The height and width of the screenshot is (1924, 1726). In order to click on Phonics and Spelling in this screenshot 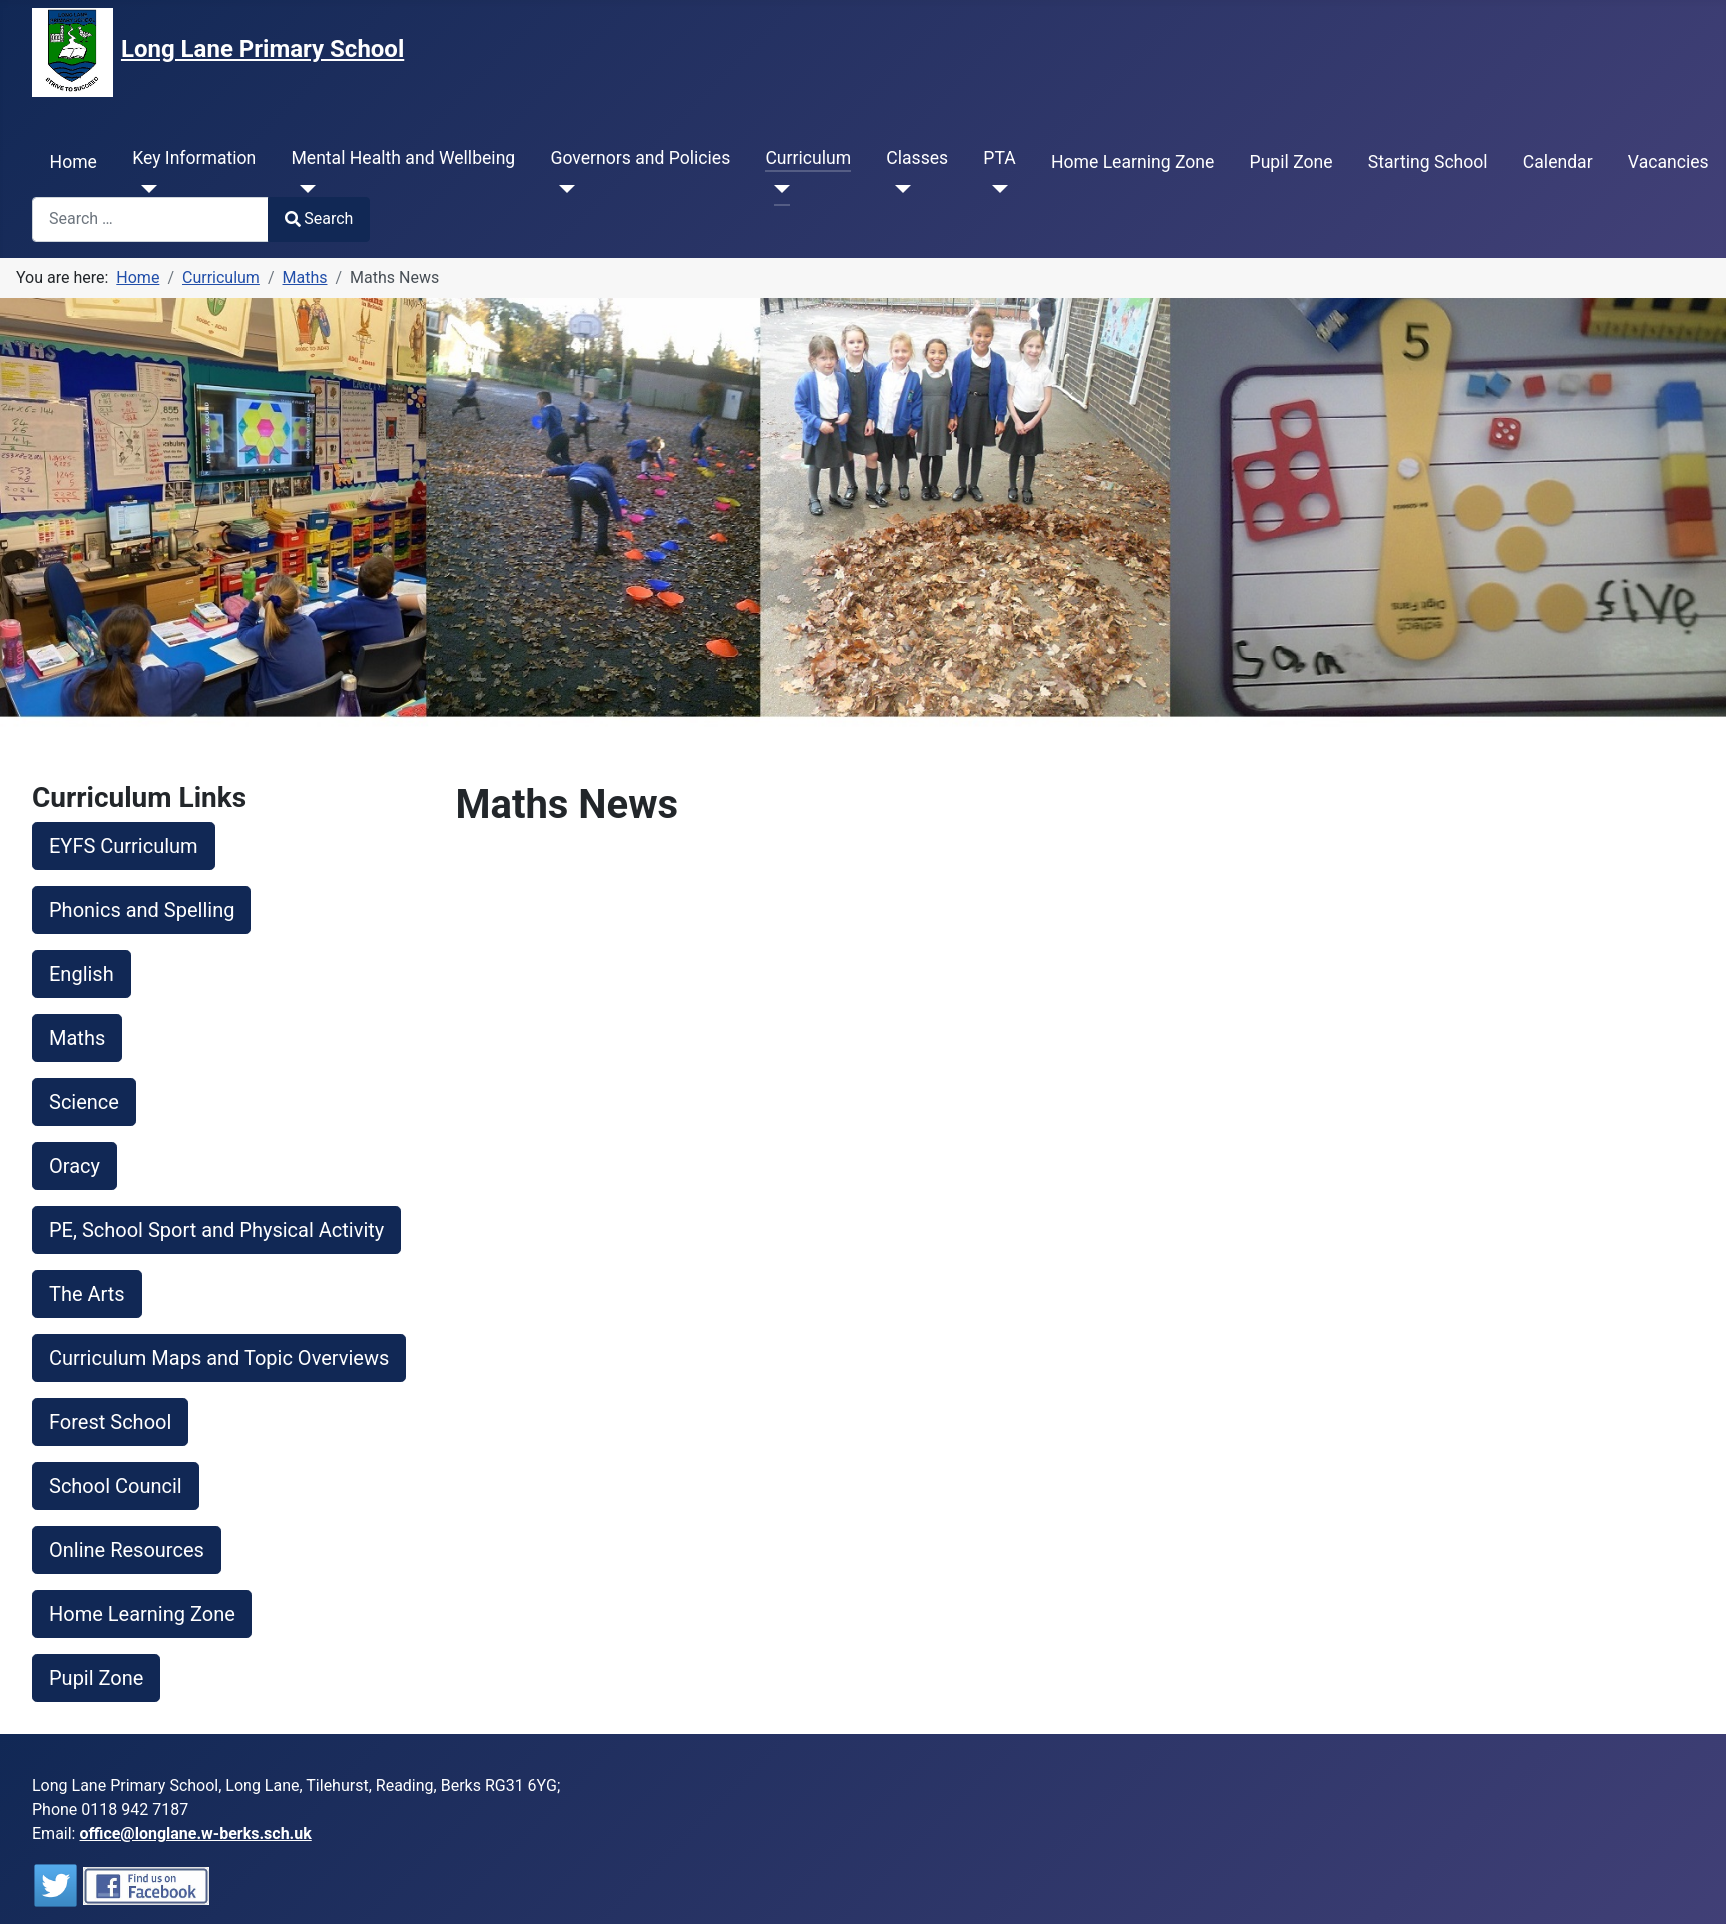, I will do `click(141, 910)`.